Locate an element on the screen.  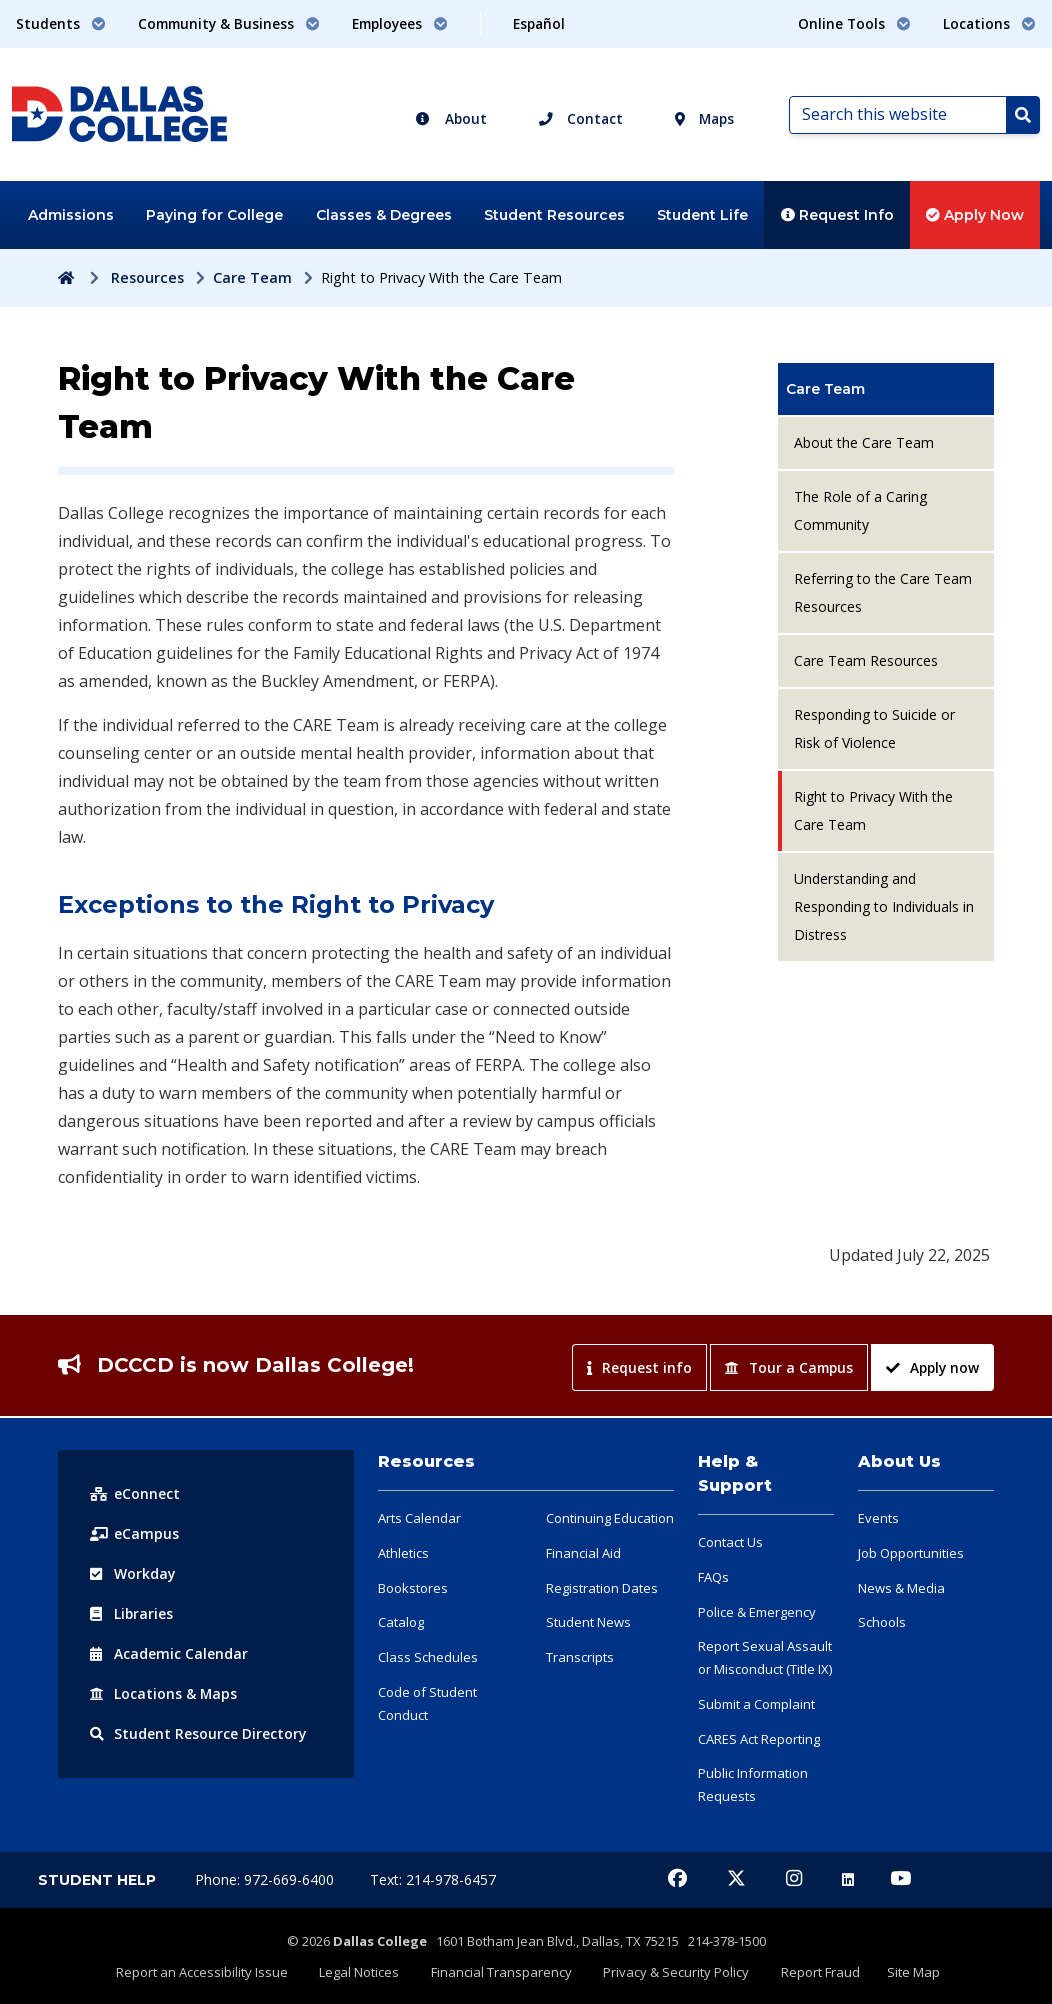
Request Info is located at coordinates (837, 215).